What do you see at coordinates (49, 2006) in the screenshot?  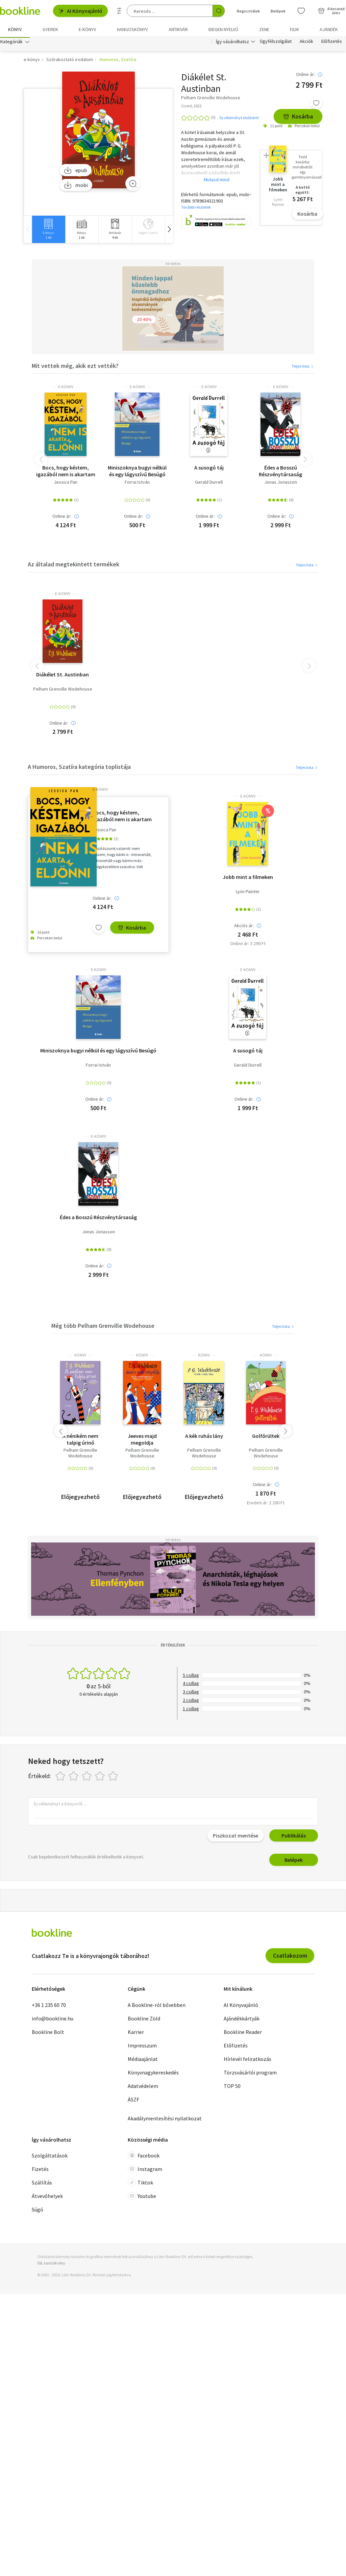 I see `+36 1 235 60 70` at bounding box center [49, 2006].